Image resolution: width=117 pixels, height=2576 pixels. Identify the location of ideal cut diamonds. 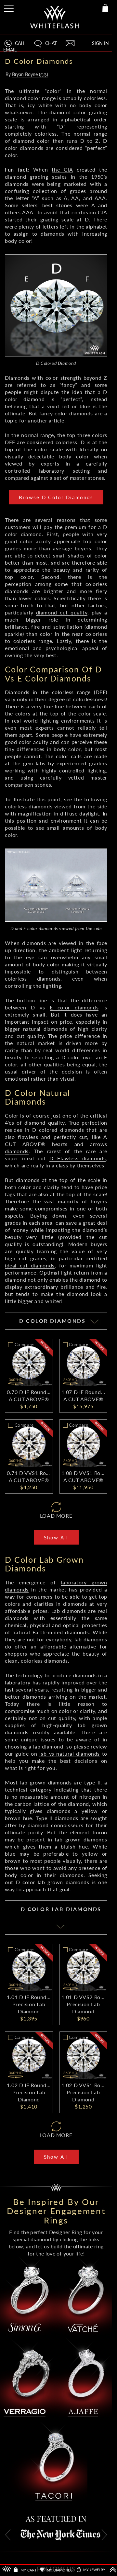
(30, 1265).